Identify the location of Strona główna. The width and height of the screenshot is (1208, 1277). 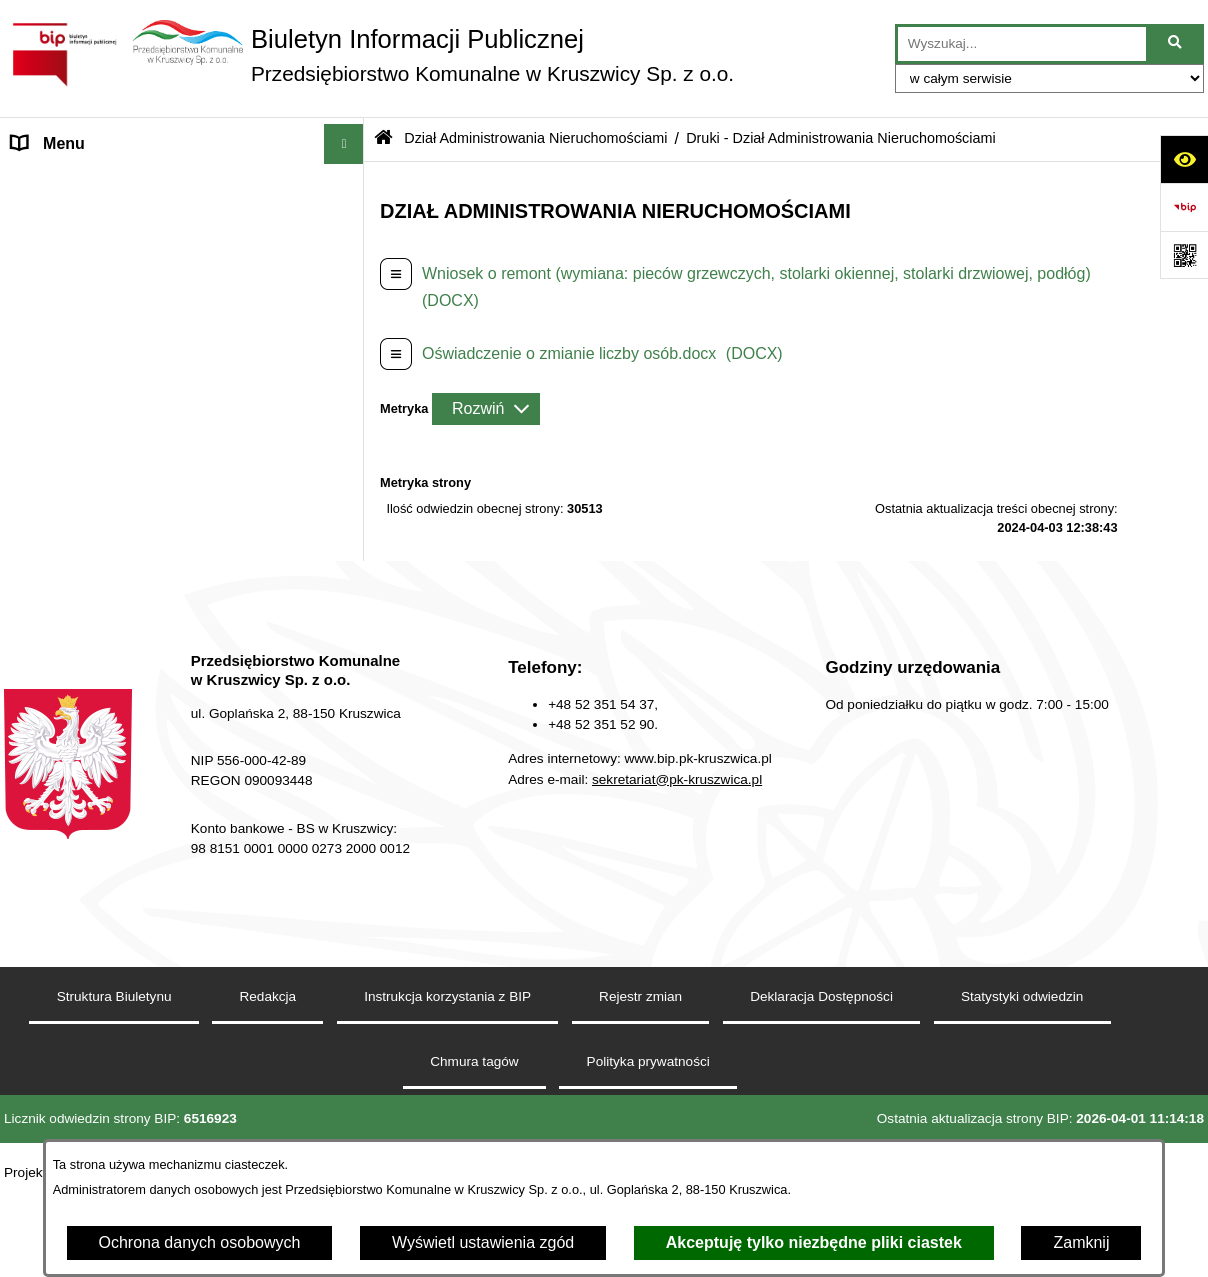
(63, 183).